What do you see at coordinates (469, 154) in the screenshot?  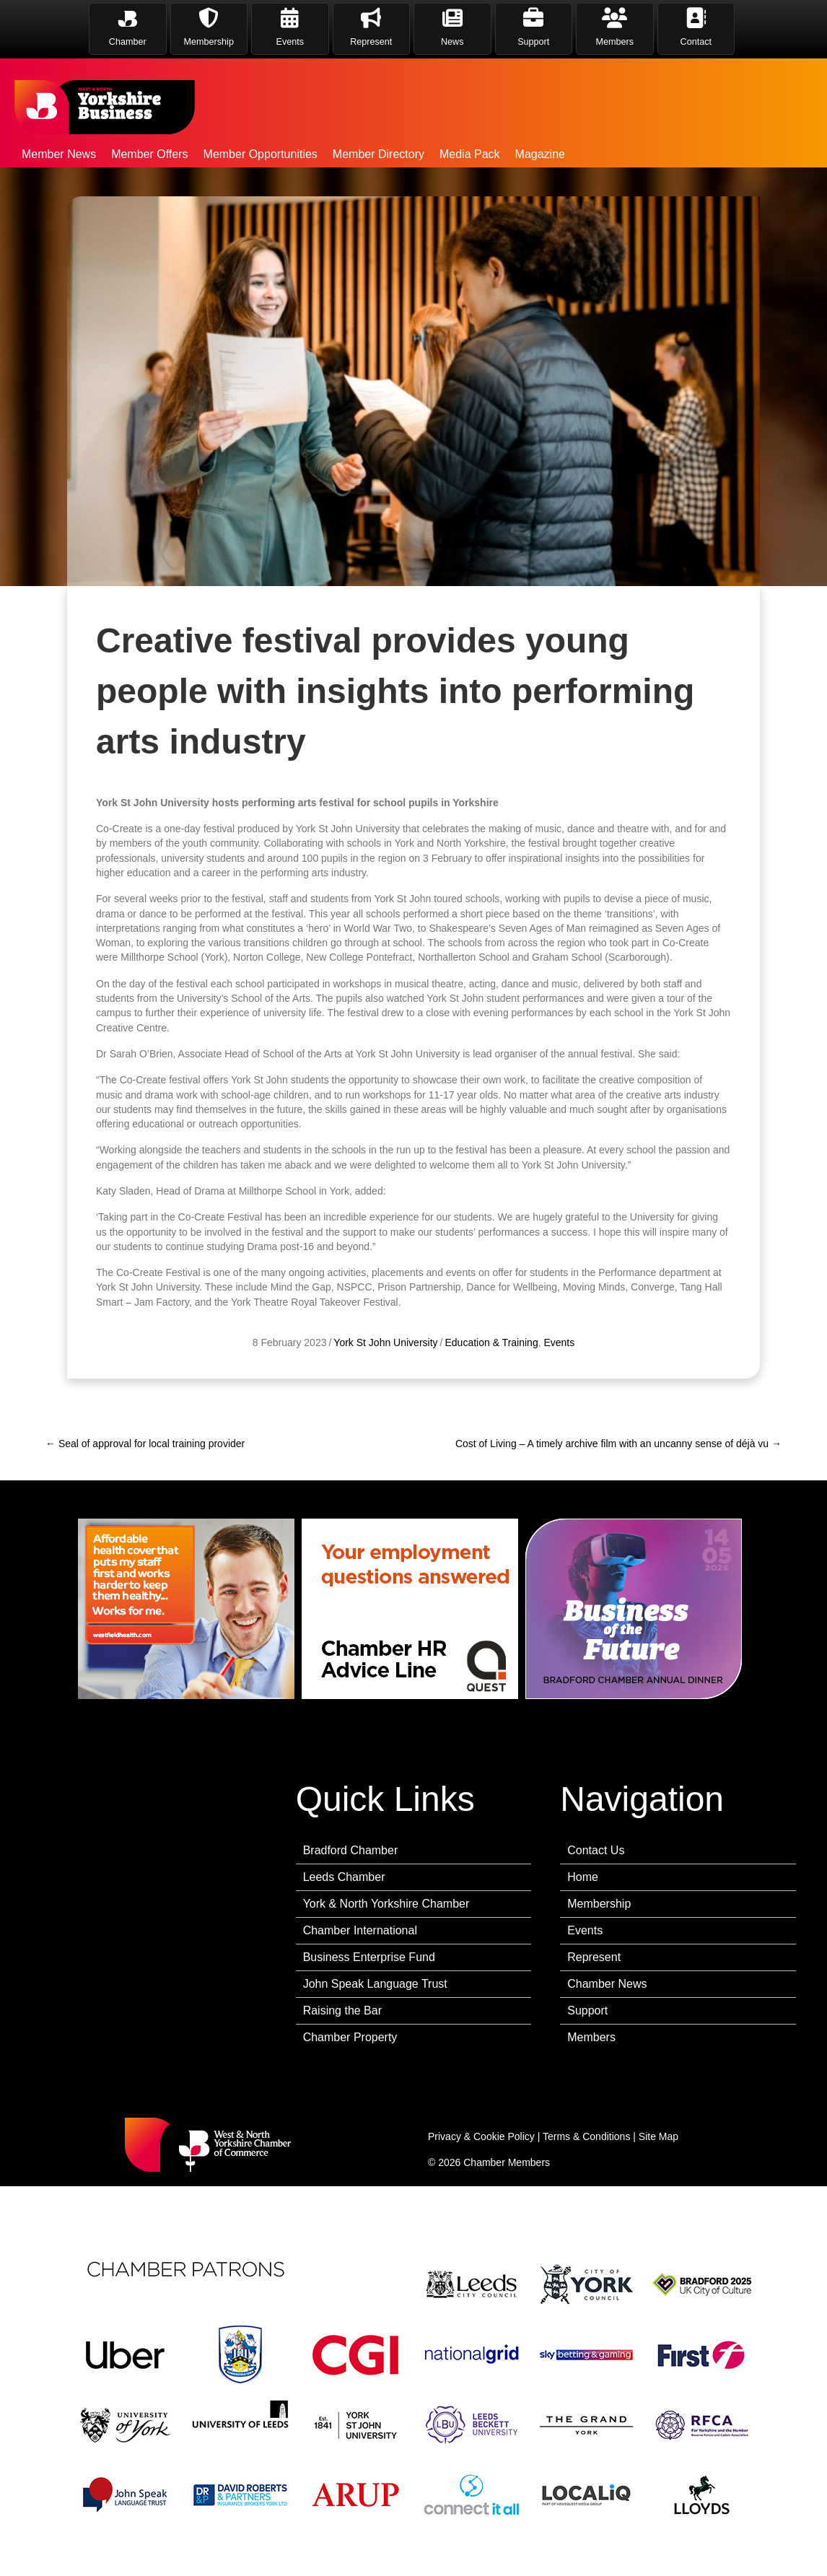 I see `Media Pack [menuitem]` at bounding box center [469, 154].